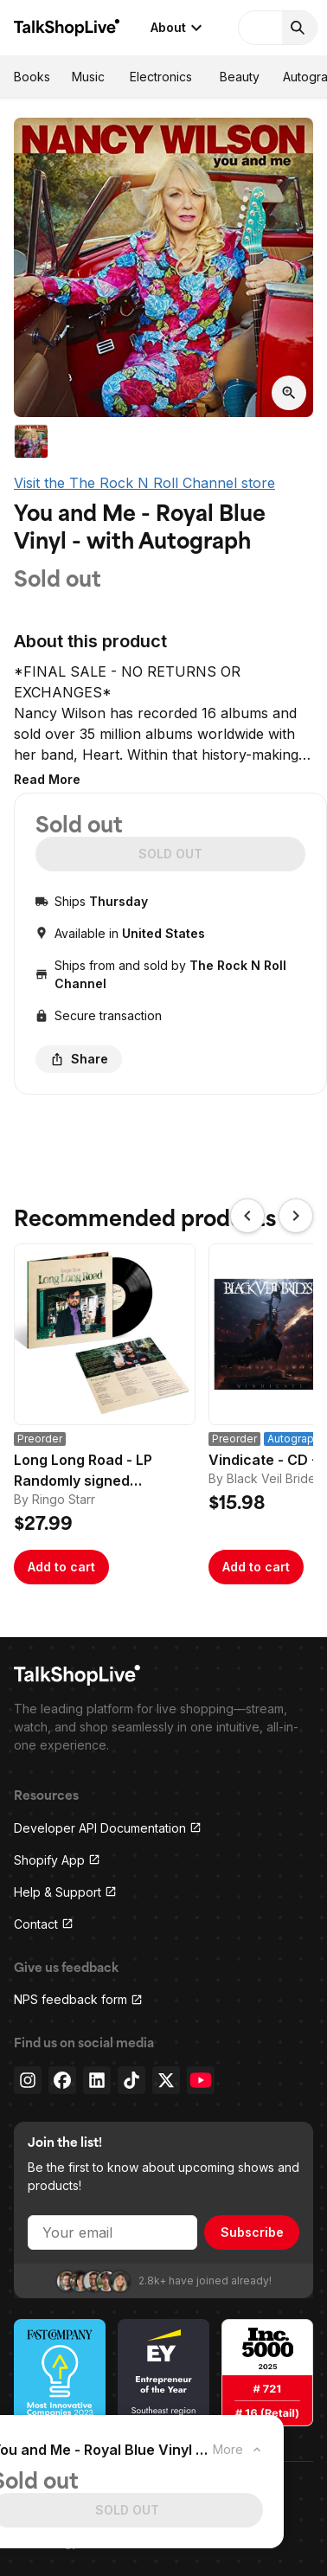 The width and height of the screenshot is (327, 2576). Describe the element at coordinates (240, 76) in the screenshot. I see `Beauty` at that location.